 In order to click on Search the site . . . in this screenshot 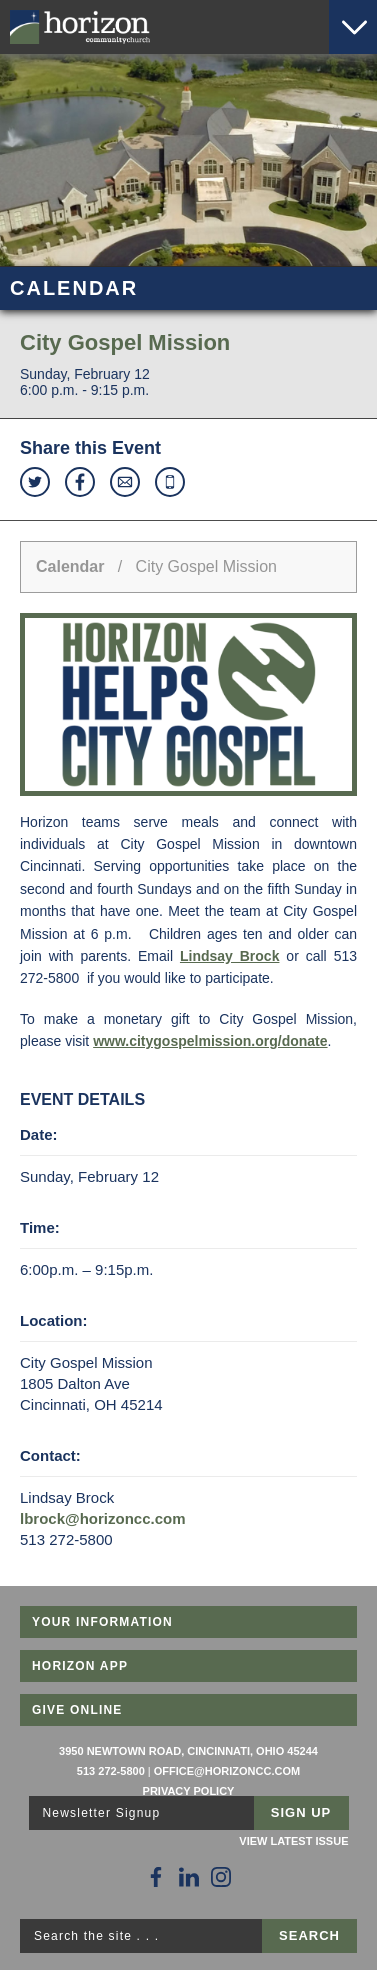, I will do `click(96, 1936)`.